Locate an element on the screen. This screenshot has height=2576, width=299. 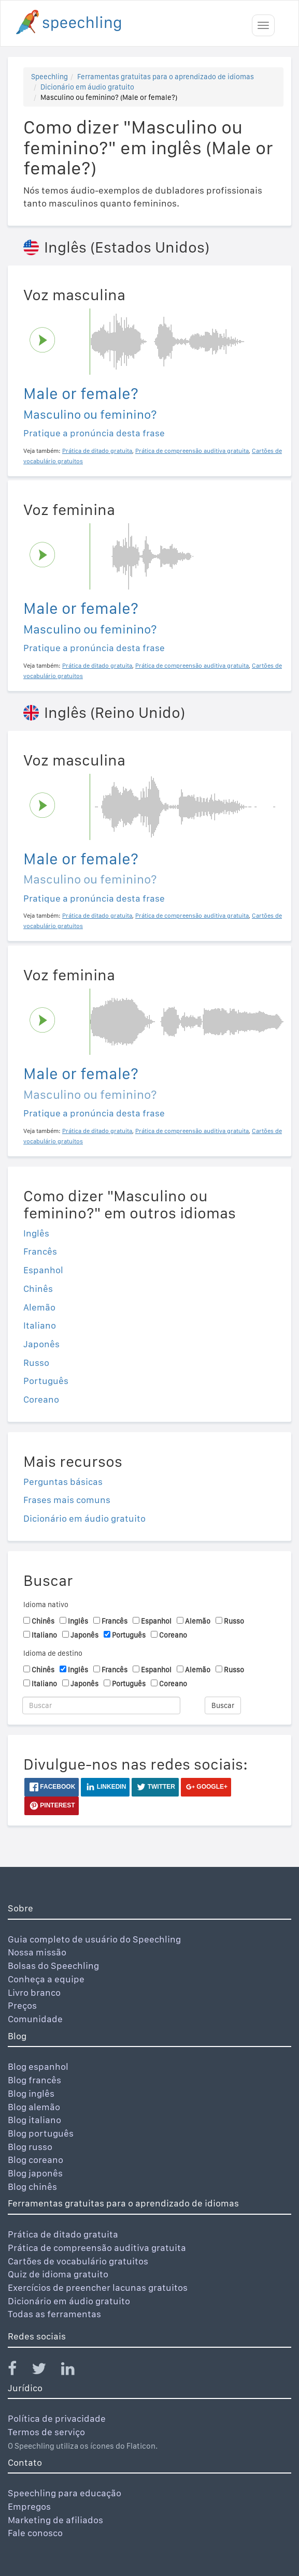
Exercícios de preencher lacunas gratuitos is located at coordinates (98, 2287).